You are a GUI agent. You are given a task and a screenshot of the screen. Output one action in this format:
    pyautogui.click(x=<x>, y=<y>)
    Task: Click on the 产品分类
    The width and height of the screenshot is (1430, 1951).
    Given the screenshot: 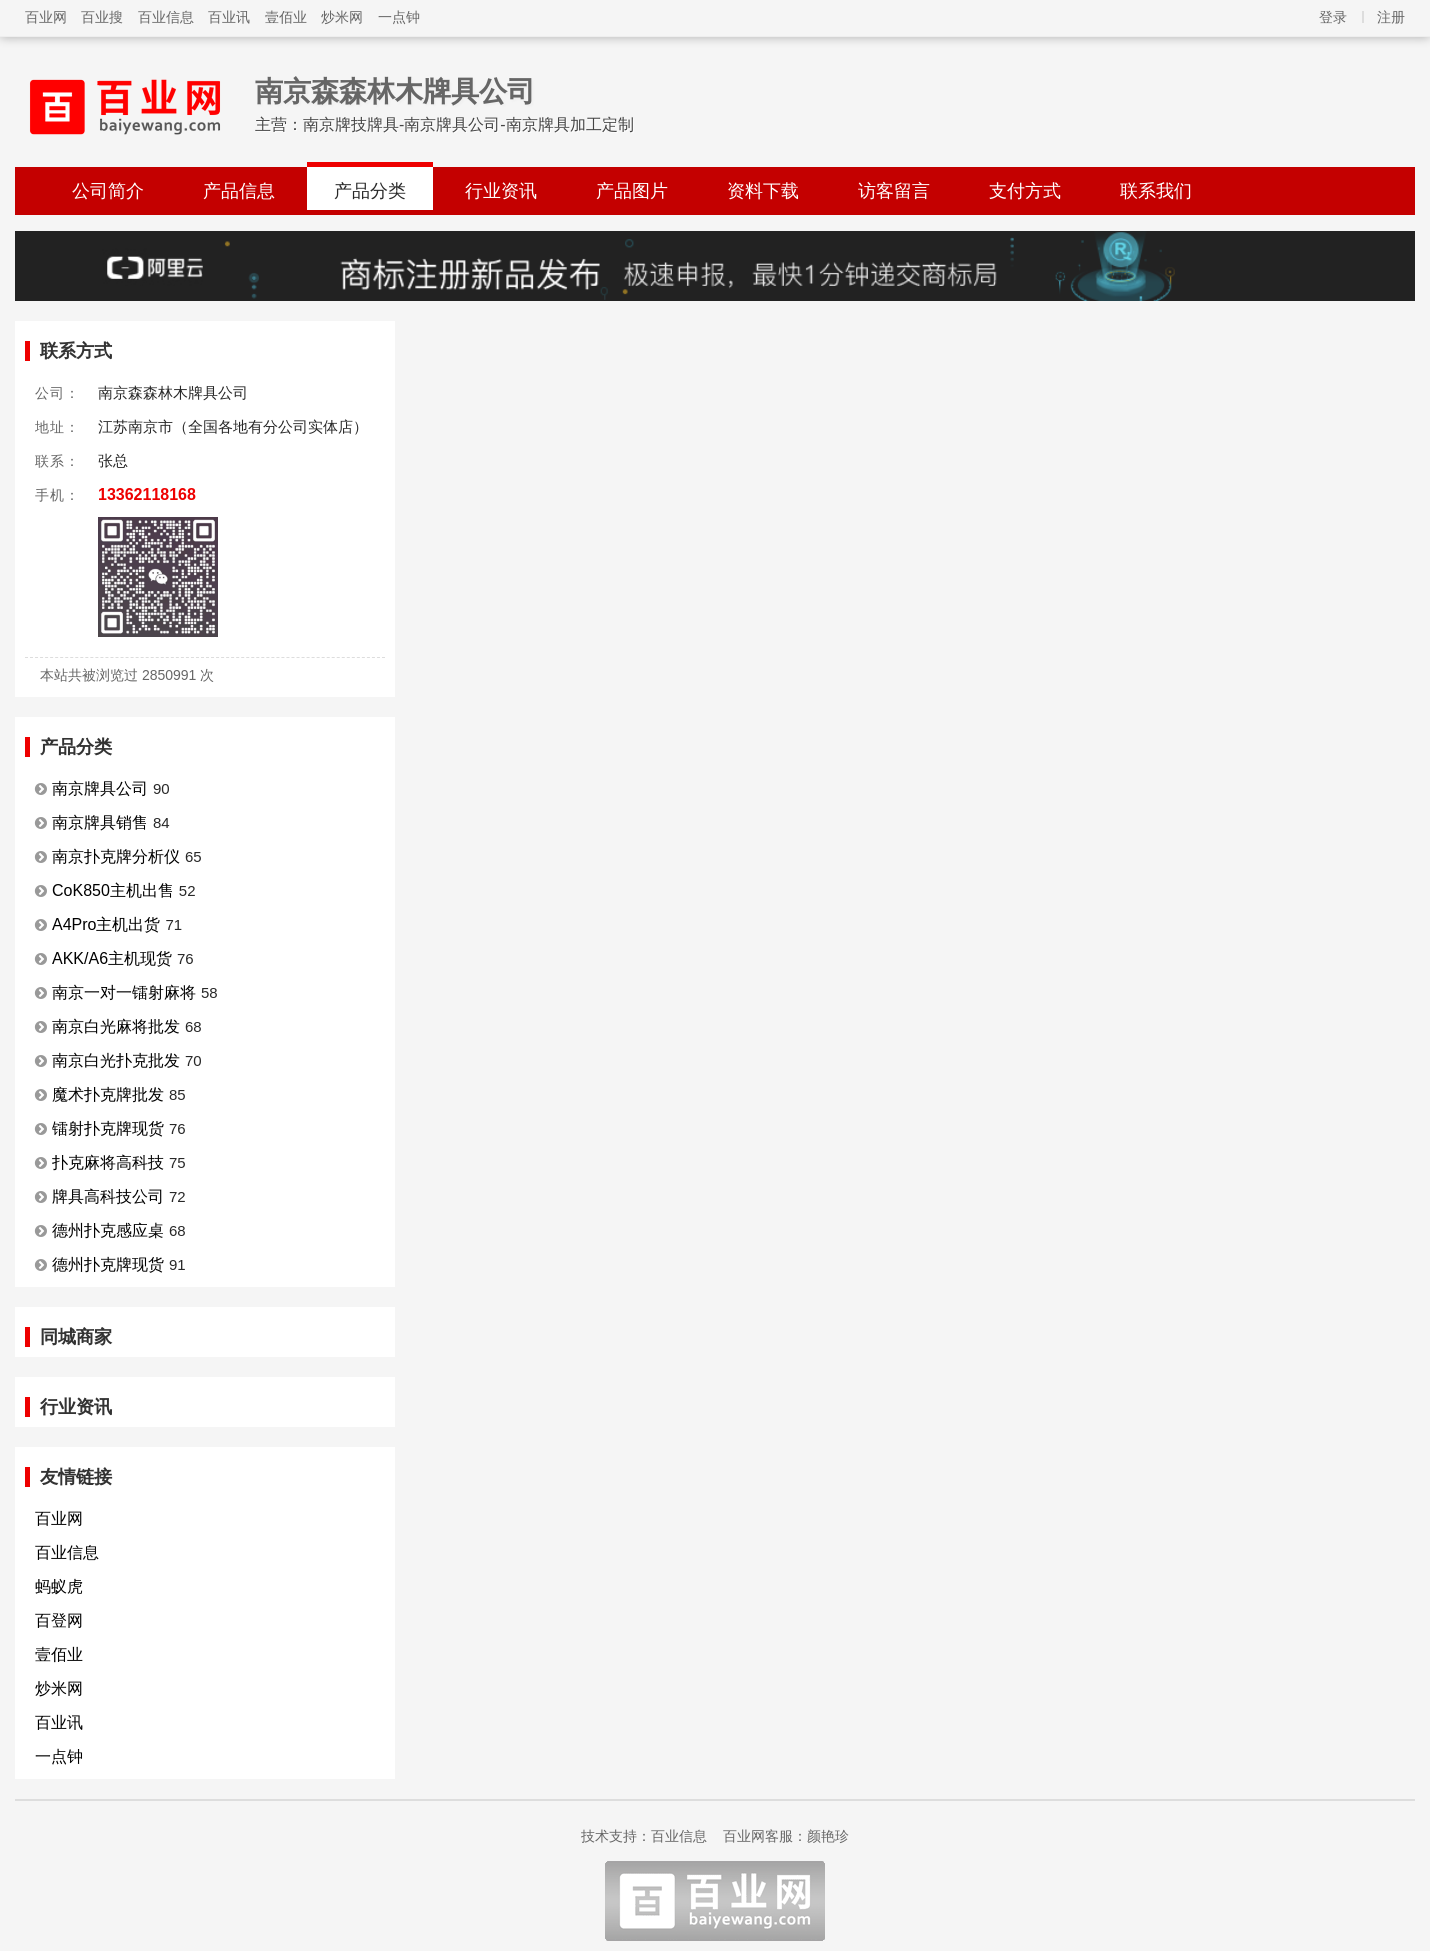 What is the action you would take?
    pyautogui.click(x=370, y=191)
    